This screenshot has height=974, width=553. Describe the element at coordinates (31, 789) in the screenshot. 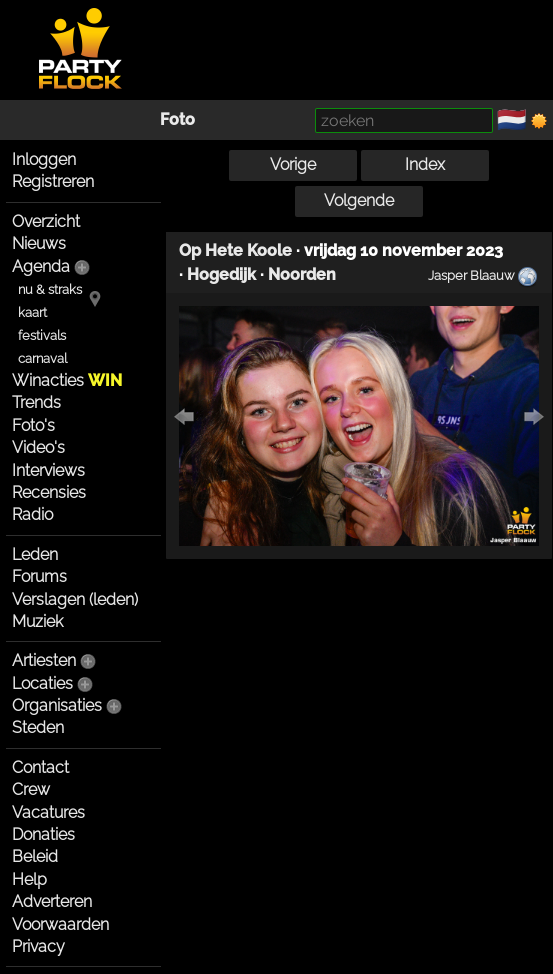

I see `Crew` at that location.